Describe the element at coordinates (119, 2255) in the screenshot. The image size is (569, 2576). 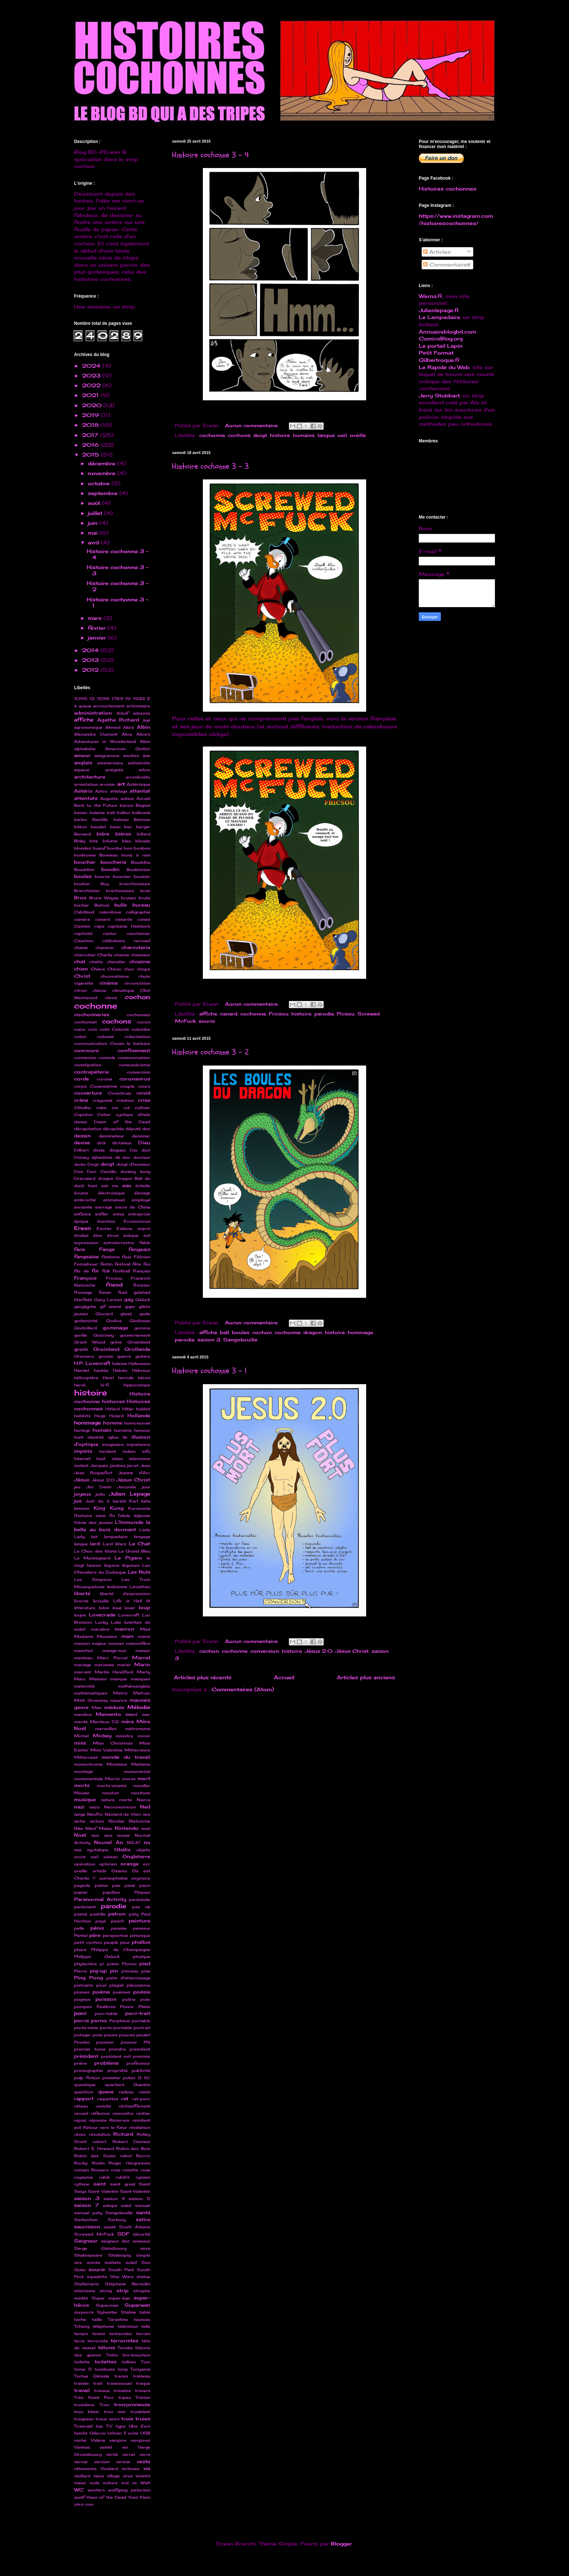
I see `Shakespig` at that location.